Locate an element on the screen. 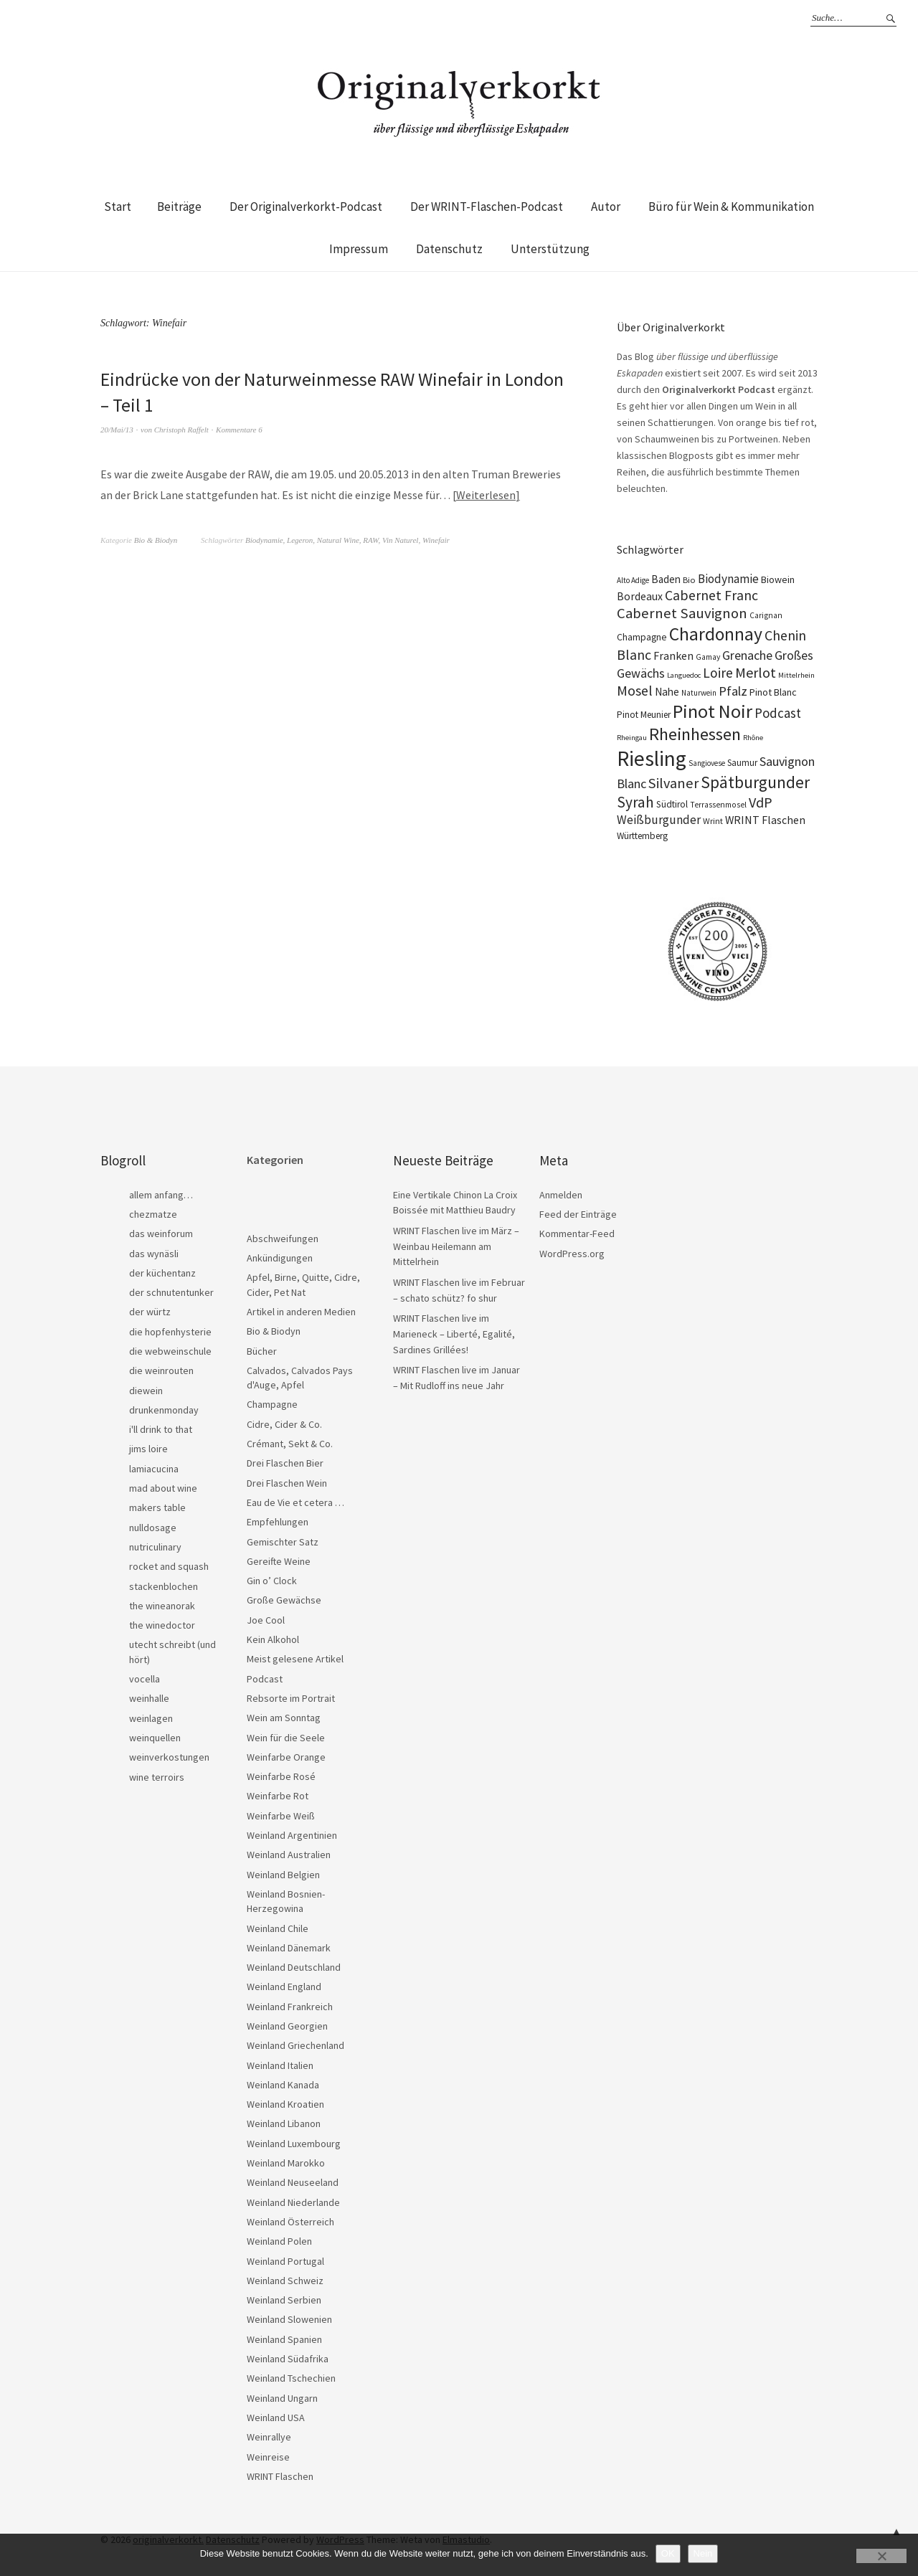 The width and height of the screenshot is (918, 2576). Weinland Libanon is located at coordinates (284, 2123).